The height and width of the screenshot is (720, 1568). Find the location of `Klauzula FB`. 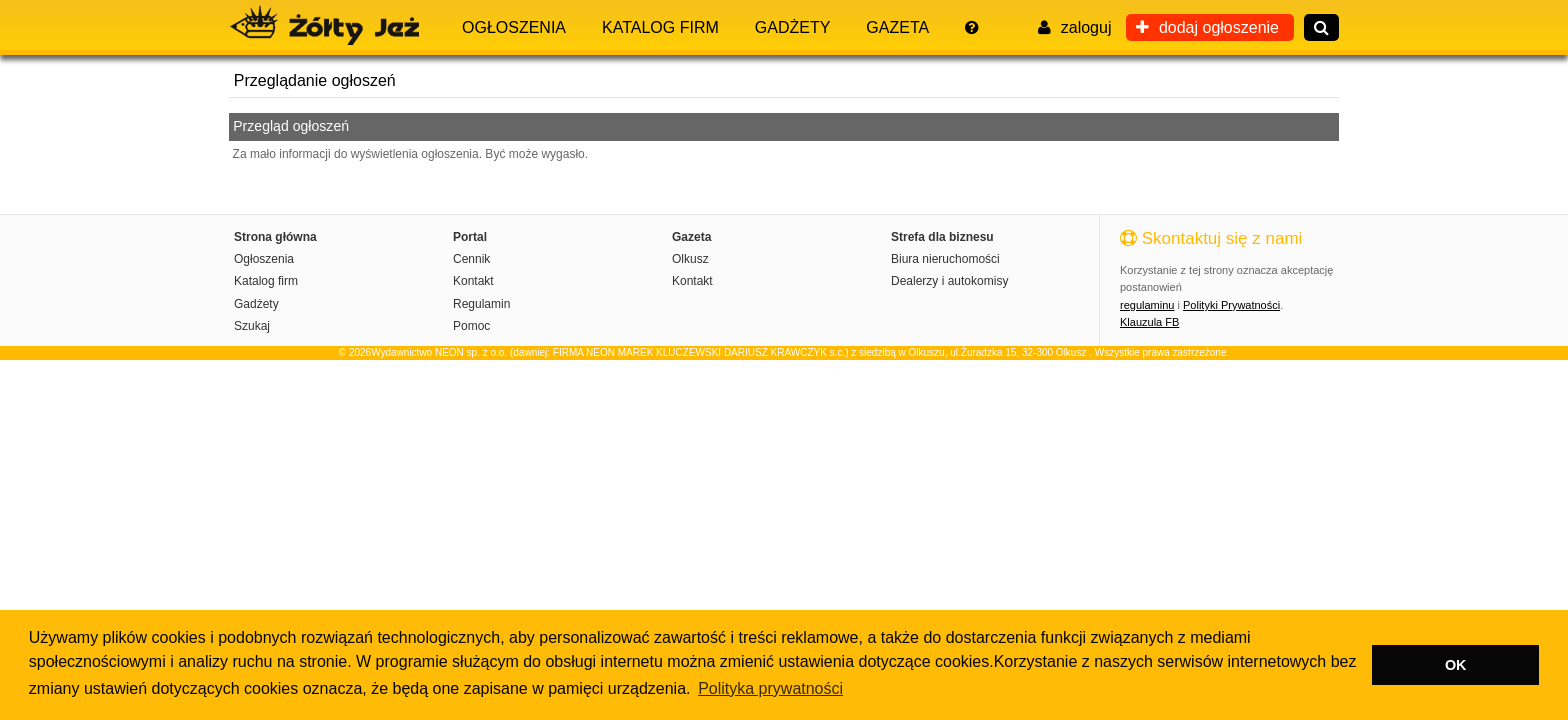

Klauzula FB is located at coordinates (1149, 322).